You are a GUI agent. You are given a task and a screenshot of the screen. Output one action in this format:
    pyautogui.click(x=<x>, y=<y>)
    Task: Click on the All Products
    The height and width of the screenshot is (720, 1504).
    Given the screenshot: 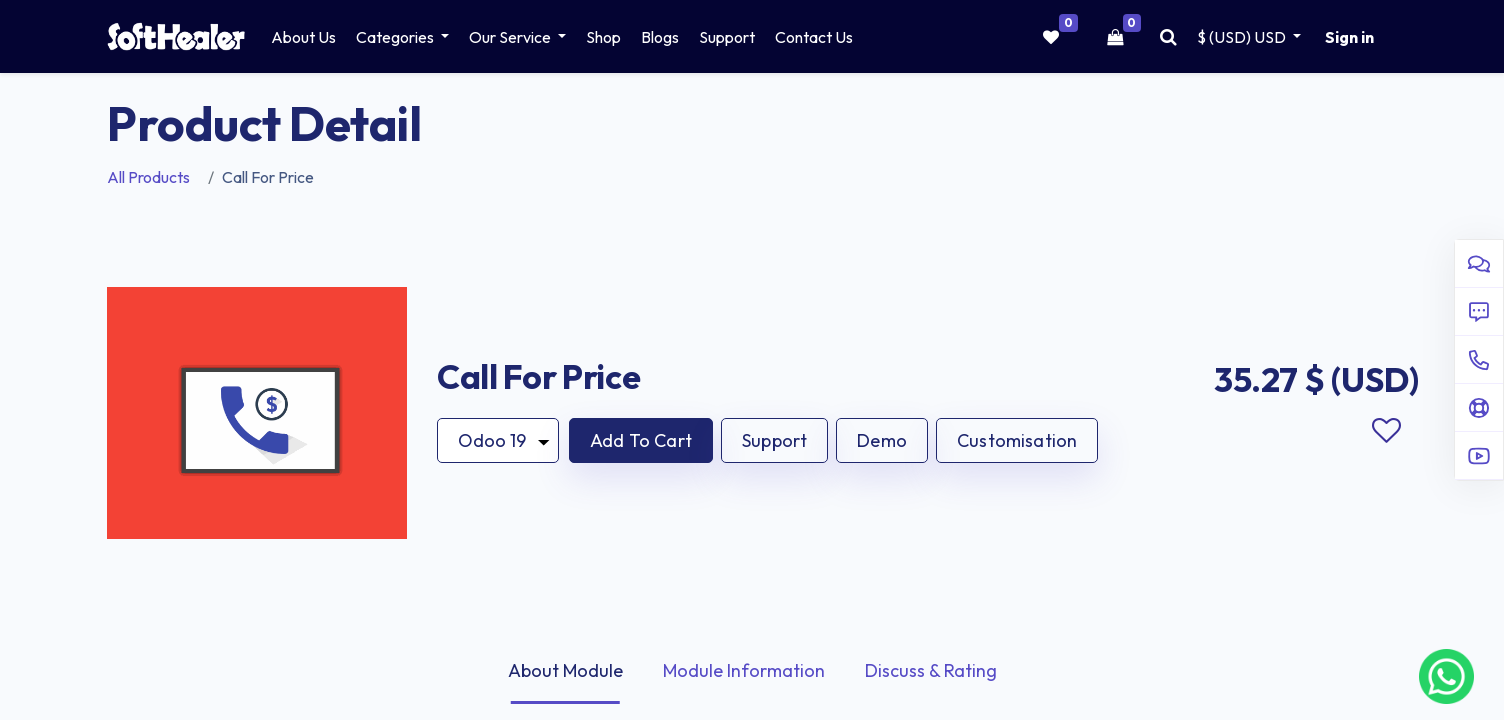 What is the action you would take?
    pyautogui.click(x=148, y=177)
    